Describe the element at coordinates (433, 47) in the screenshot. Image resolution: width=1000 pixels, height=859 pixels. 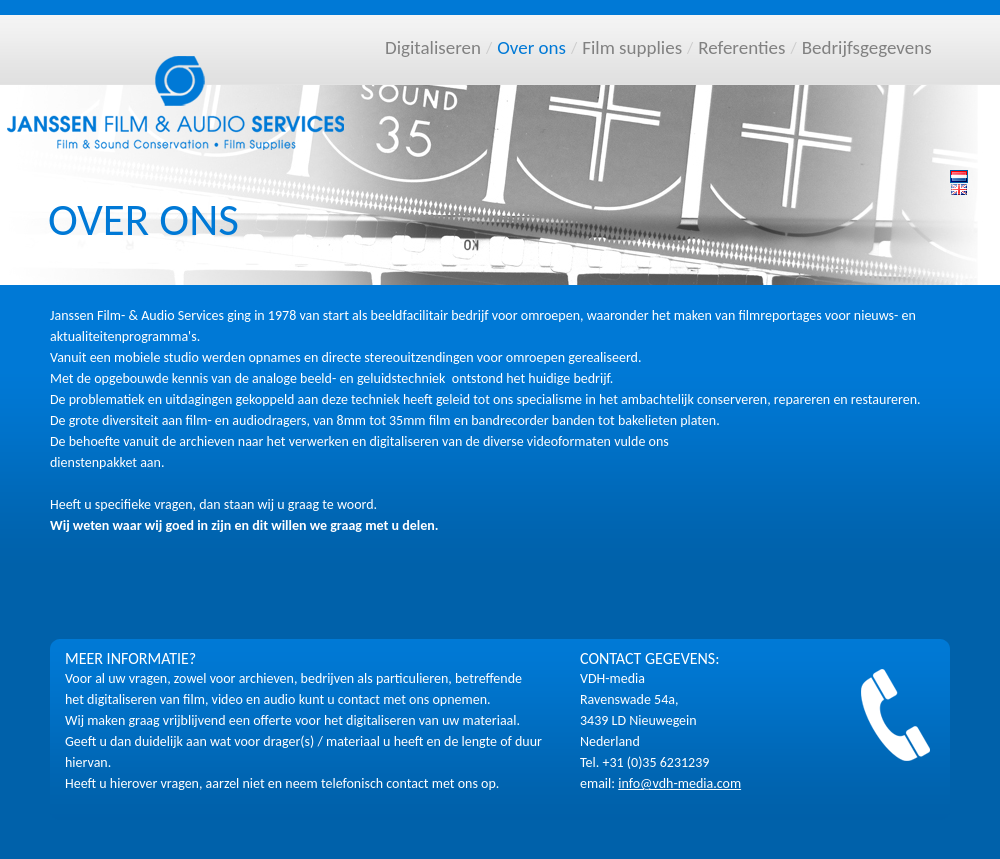
I see `Digitaliseren` at that location.